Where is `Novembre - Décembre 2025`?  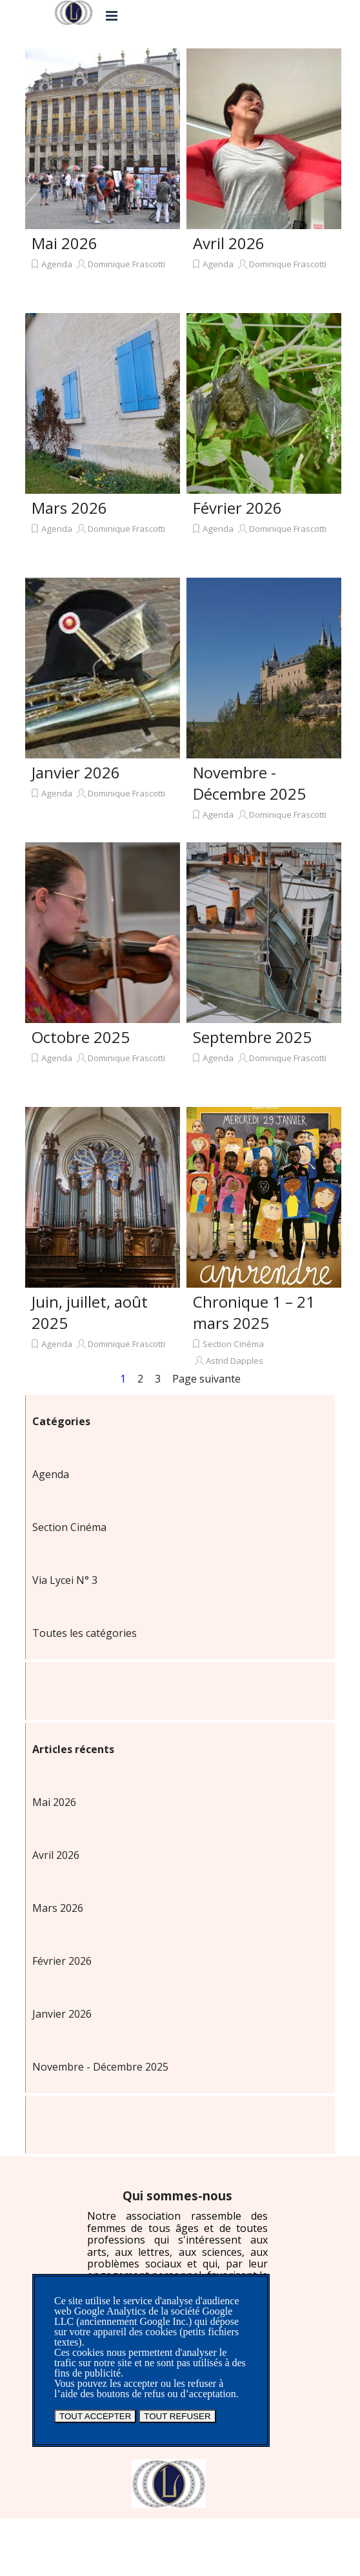
Novembre - Décembre 2025 is located at coordinates (249, 783).